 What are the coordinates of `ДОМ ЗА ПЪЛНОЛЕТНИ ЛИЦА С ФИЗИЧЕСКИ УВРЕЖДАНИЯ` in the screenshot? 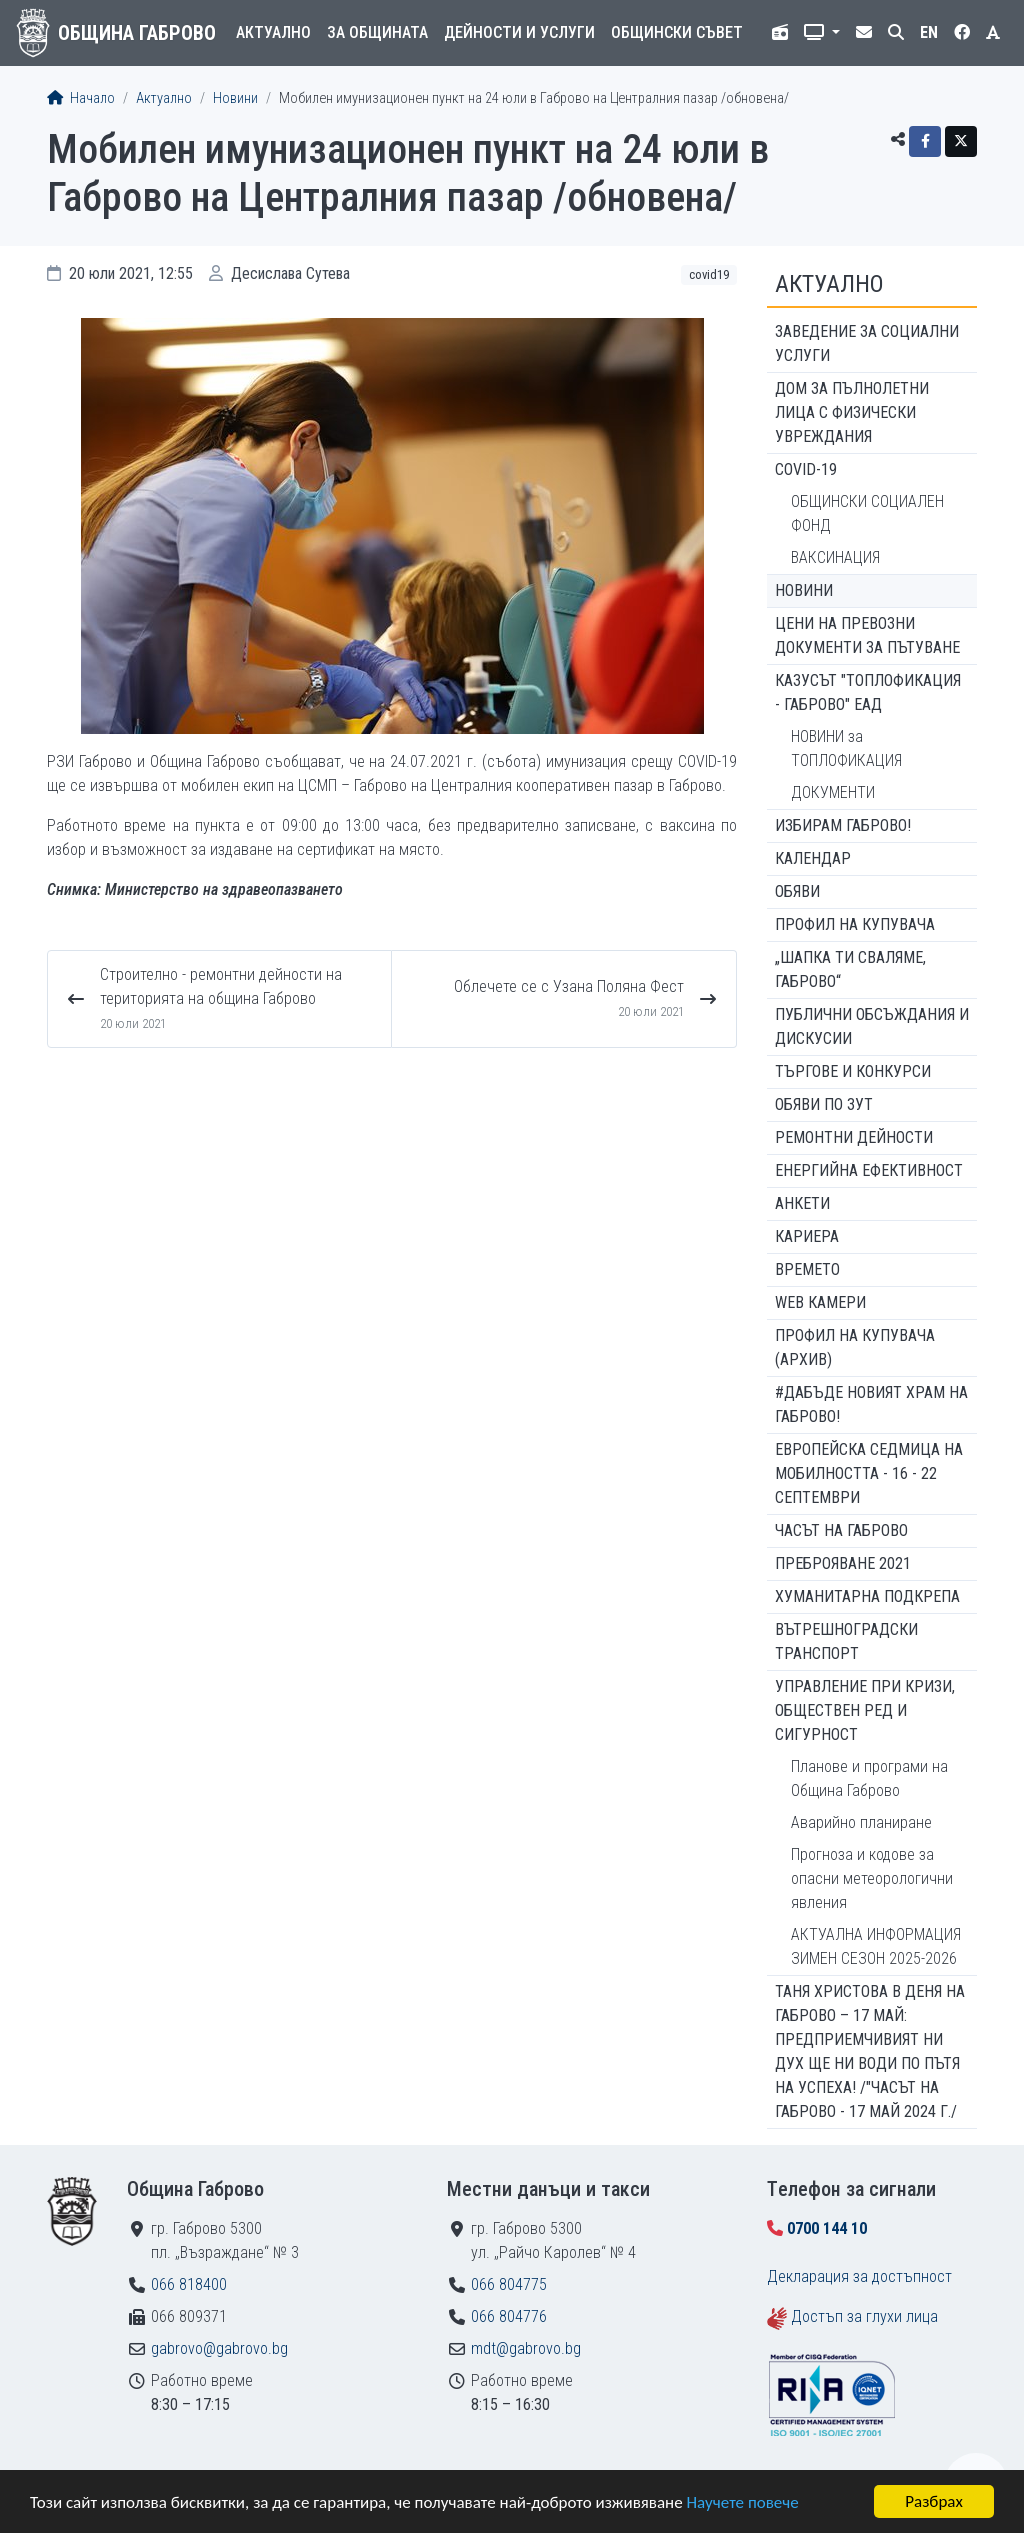 It's located at (852, 412).